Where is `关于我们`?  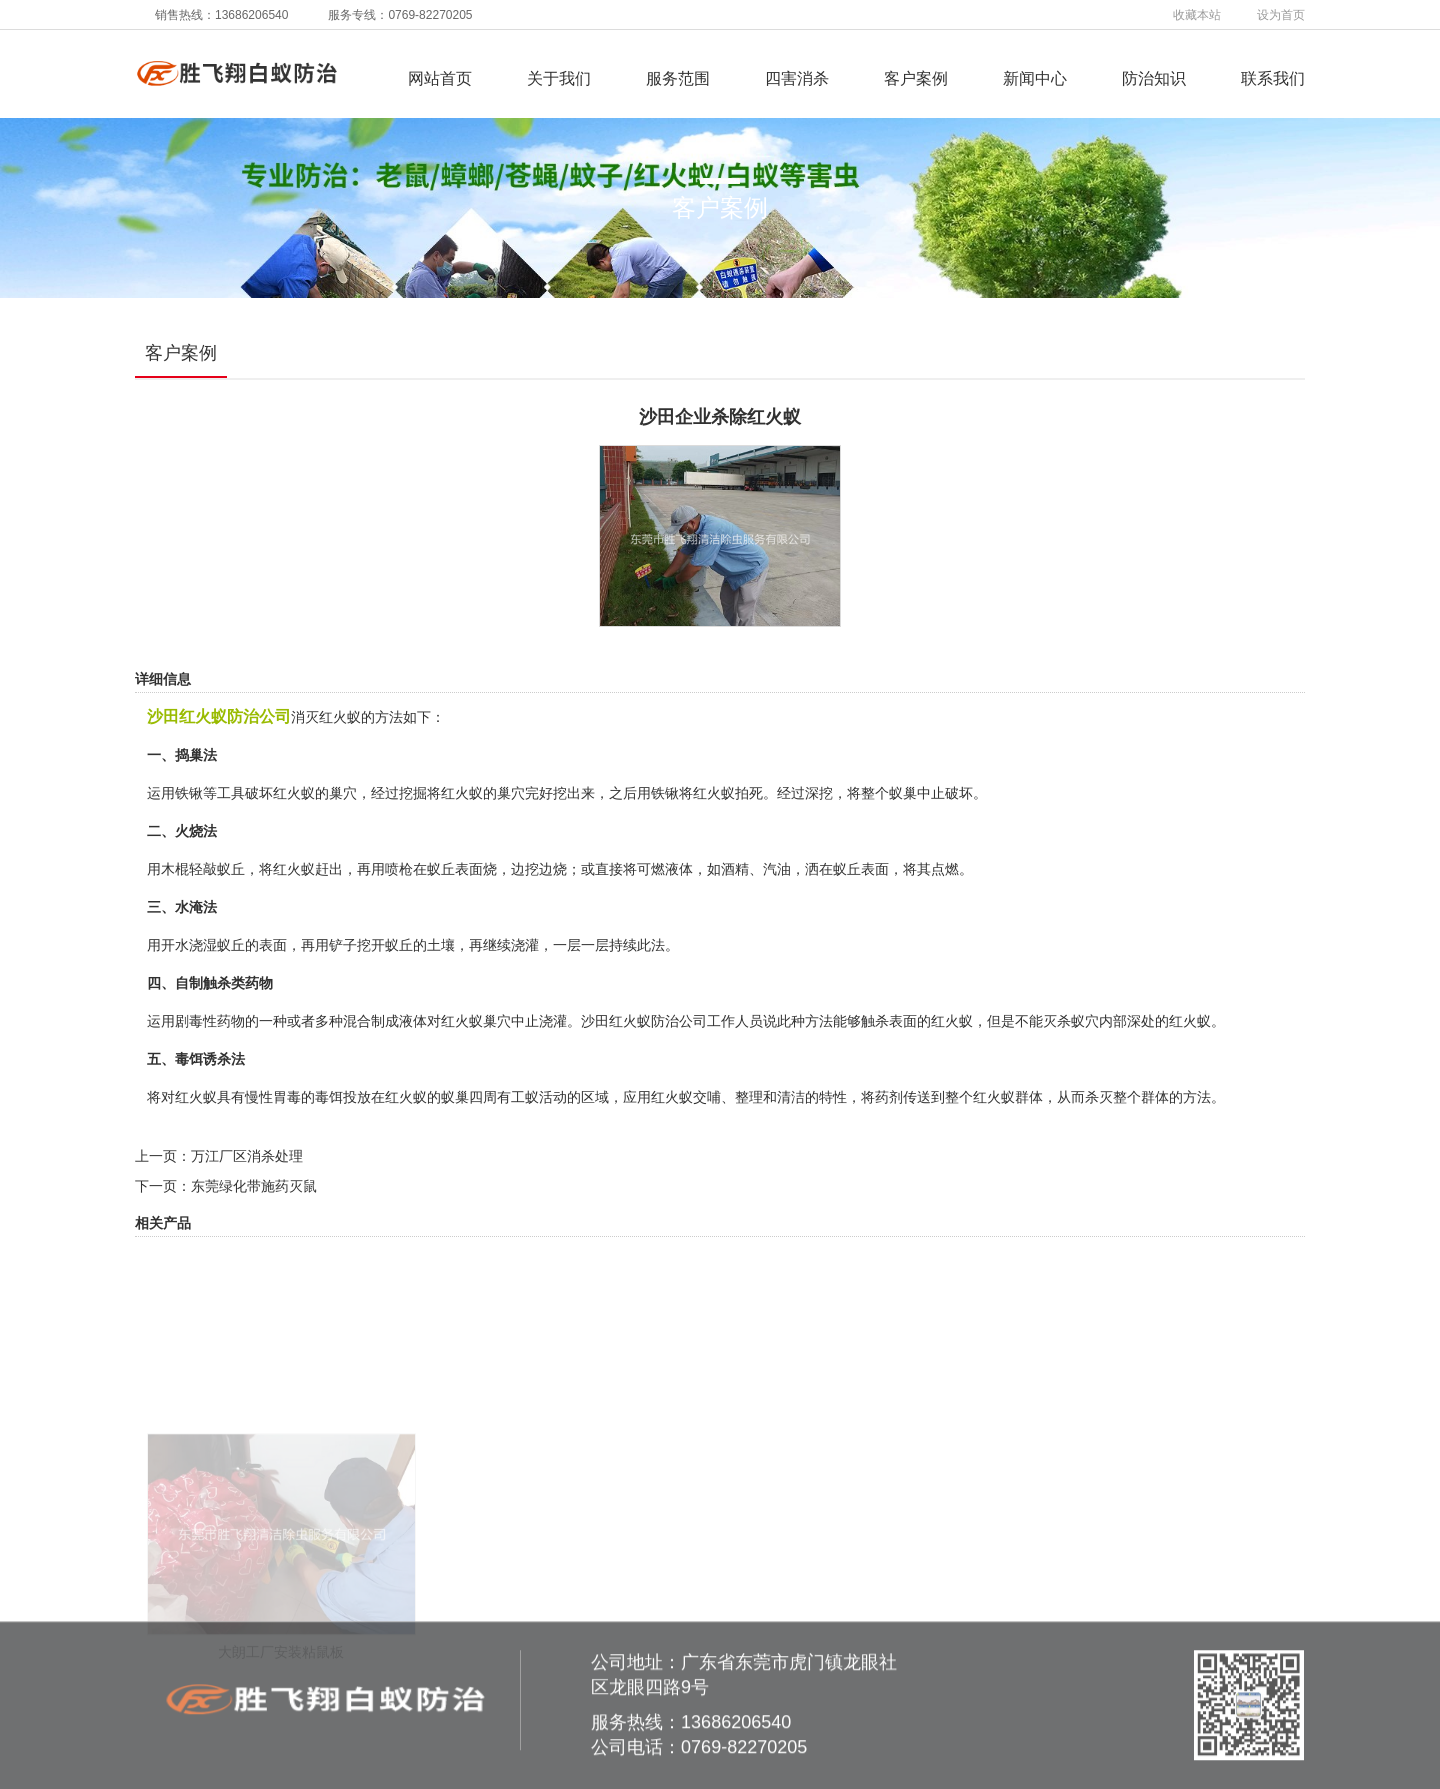
关于我们 is located at coordinates (559, 78).